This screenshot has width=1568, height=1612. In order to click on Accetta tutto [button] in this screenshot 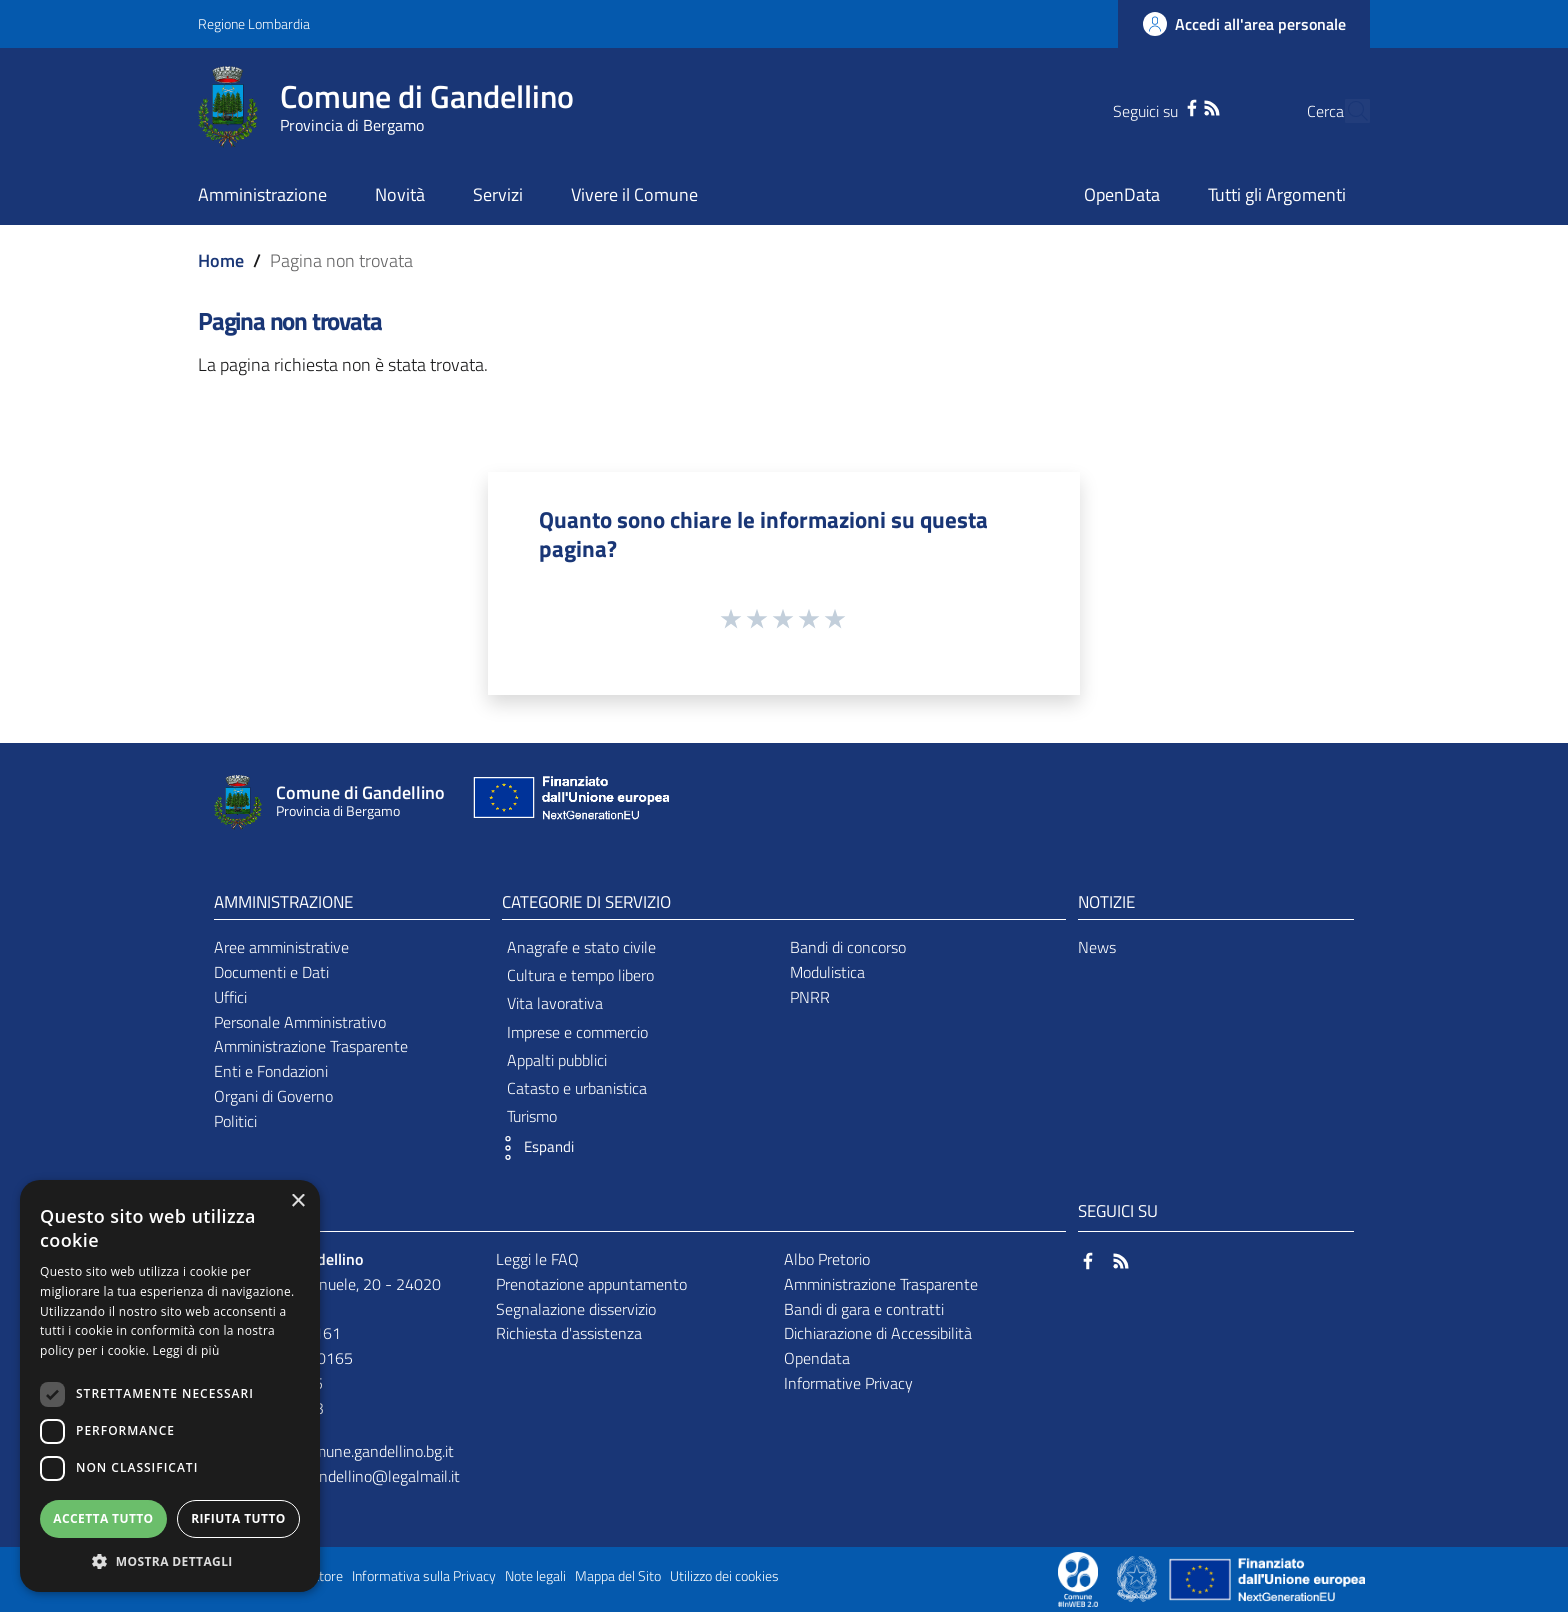, I will do `click(103, 1518)`.